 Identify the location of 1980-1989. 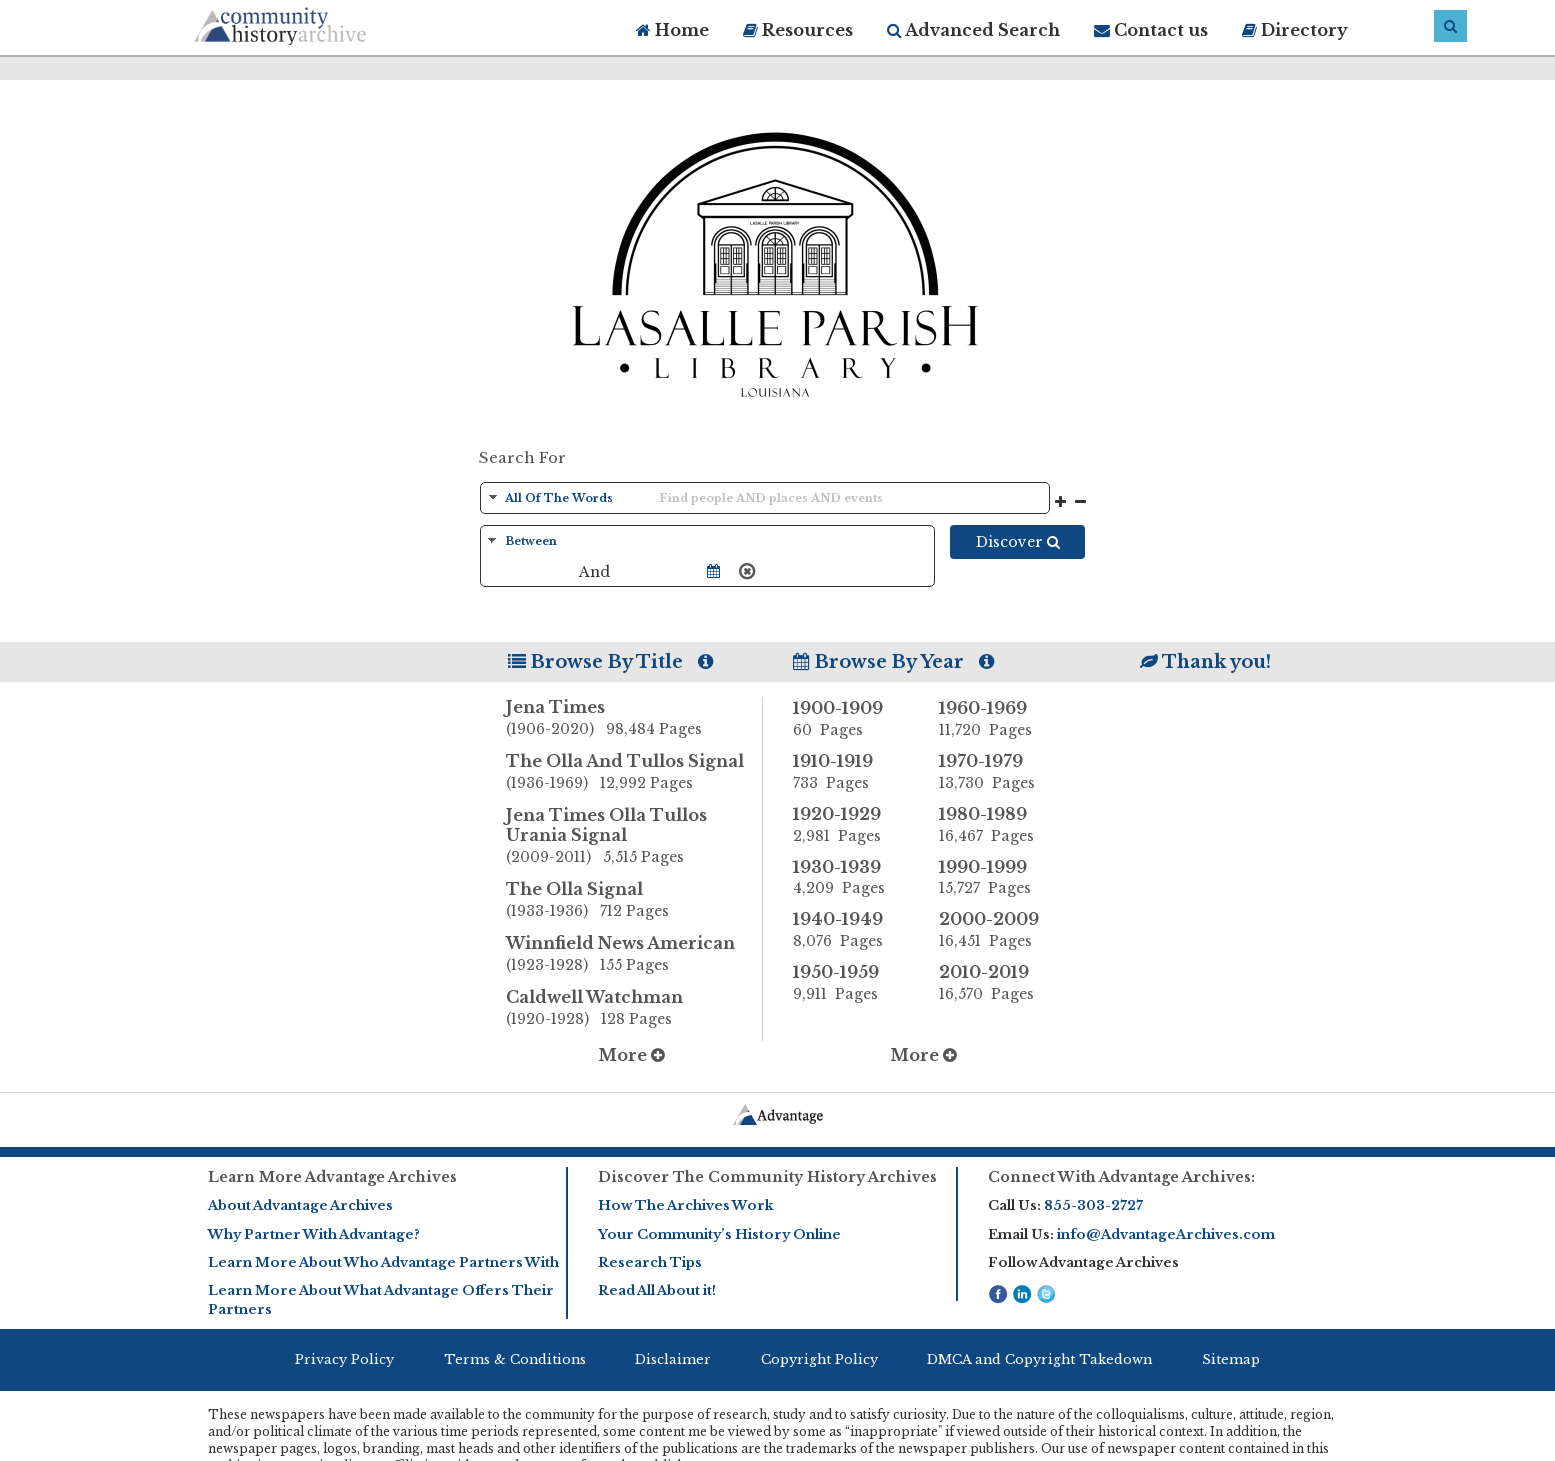
(997, 825).